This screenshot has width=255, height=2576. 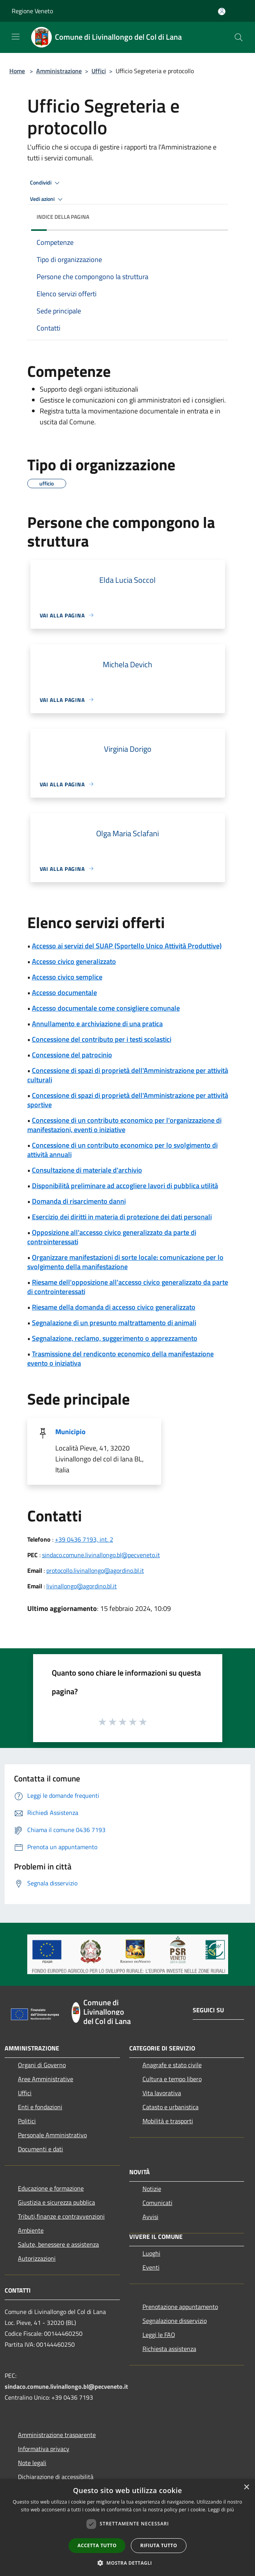 I want to click on Concessione di un contributo economico per l'organizzazione di manifestazioni, eventi o iniziative, so click(x=124, y=1125).